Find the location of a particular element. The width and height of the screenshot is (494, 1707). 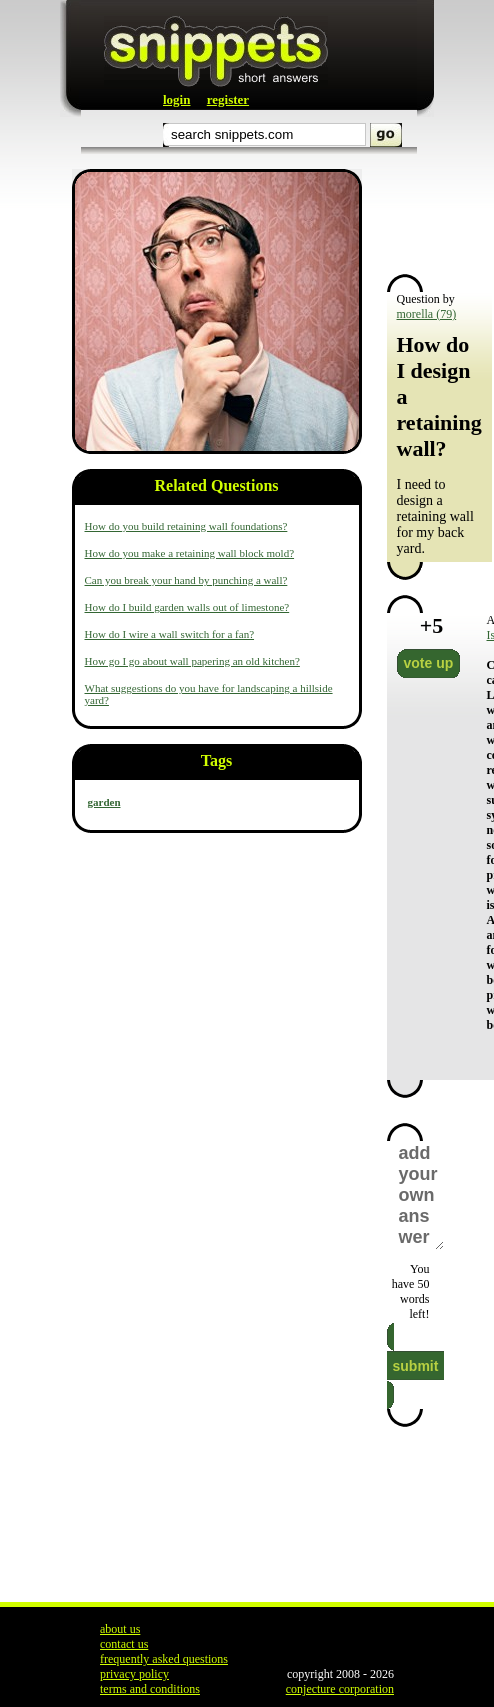

vote up is located at coordinates (429, 663).